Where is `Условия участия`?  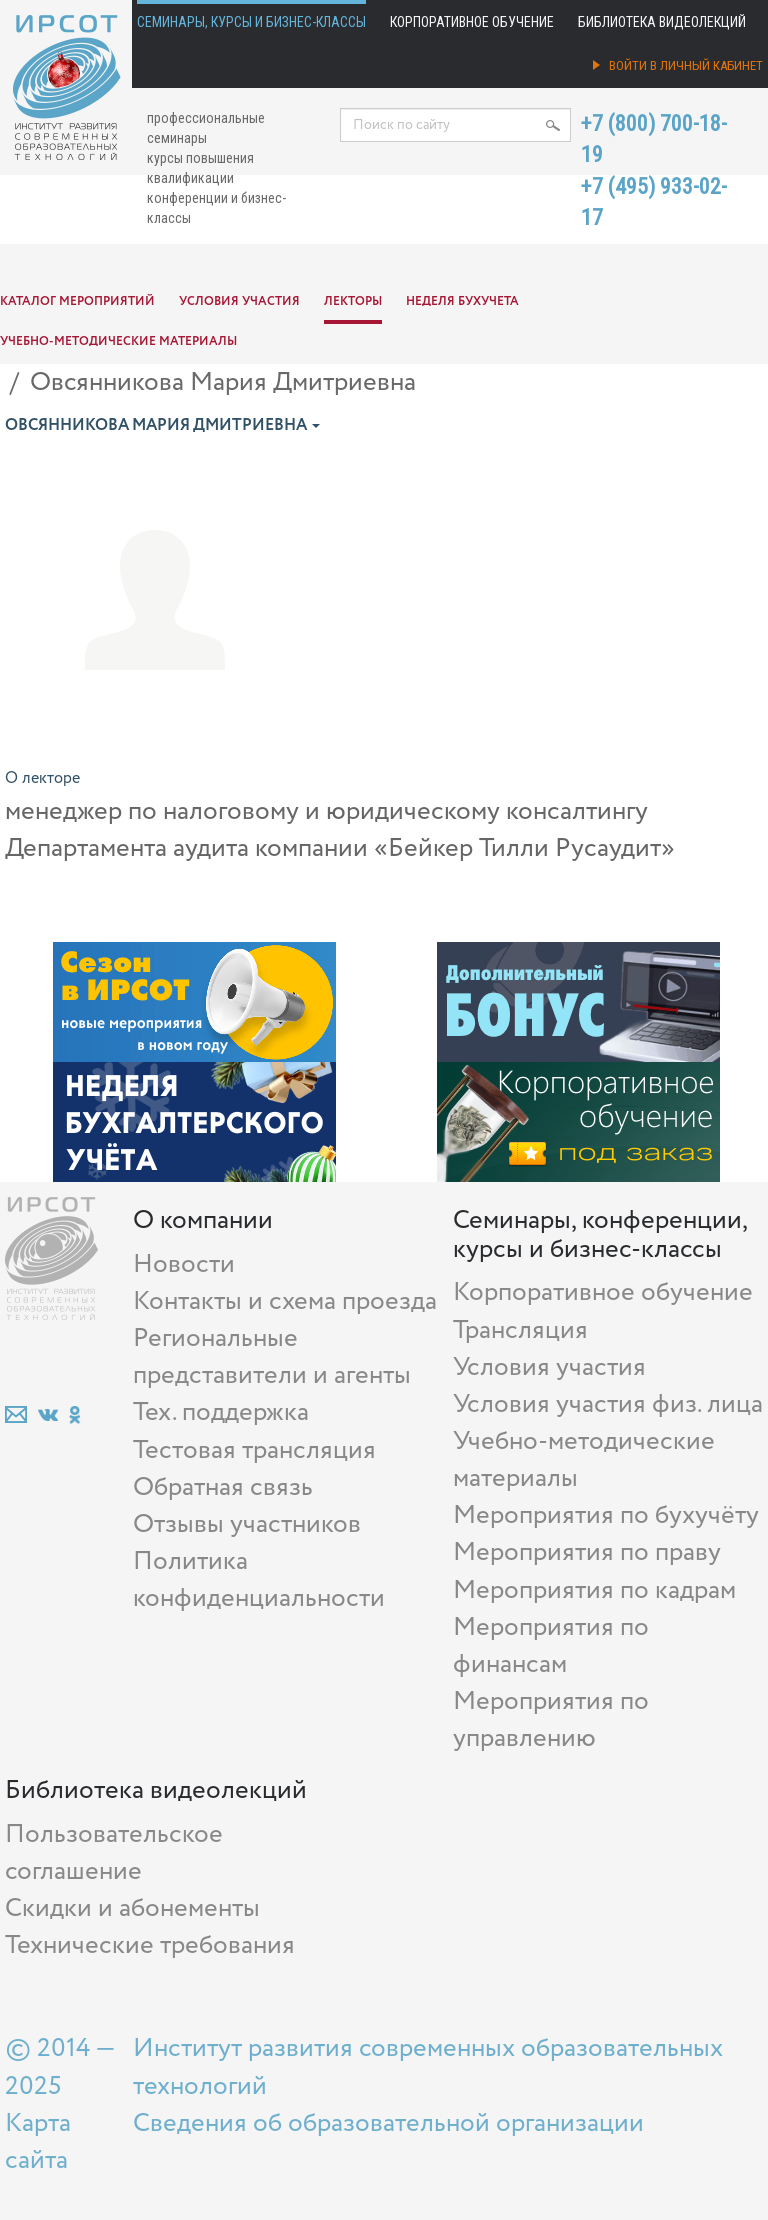 Условия участия is located at coordinates (239, 301).